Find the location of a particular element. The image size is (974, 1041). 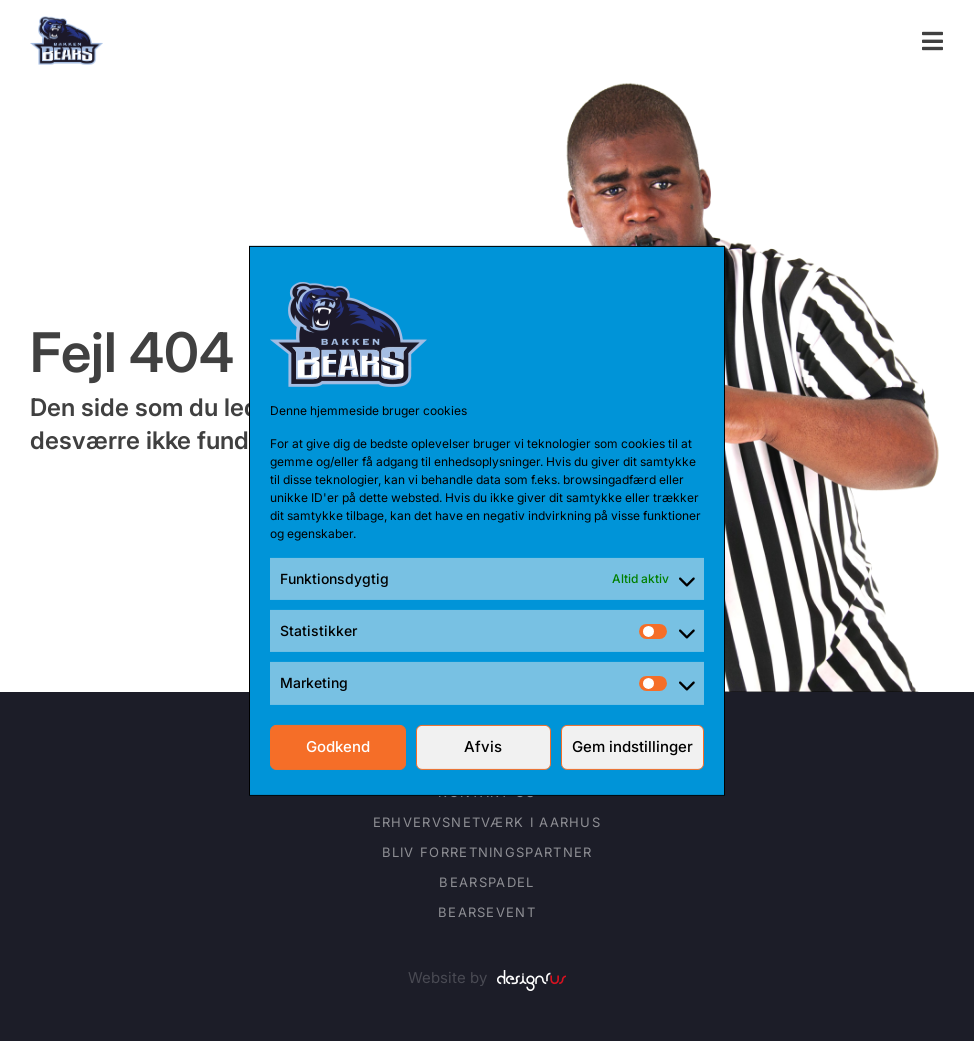

Bliv forretningspartner is located at coordinates (487, 852).